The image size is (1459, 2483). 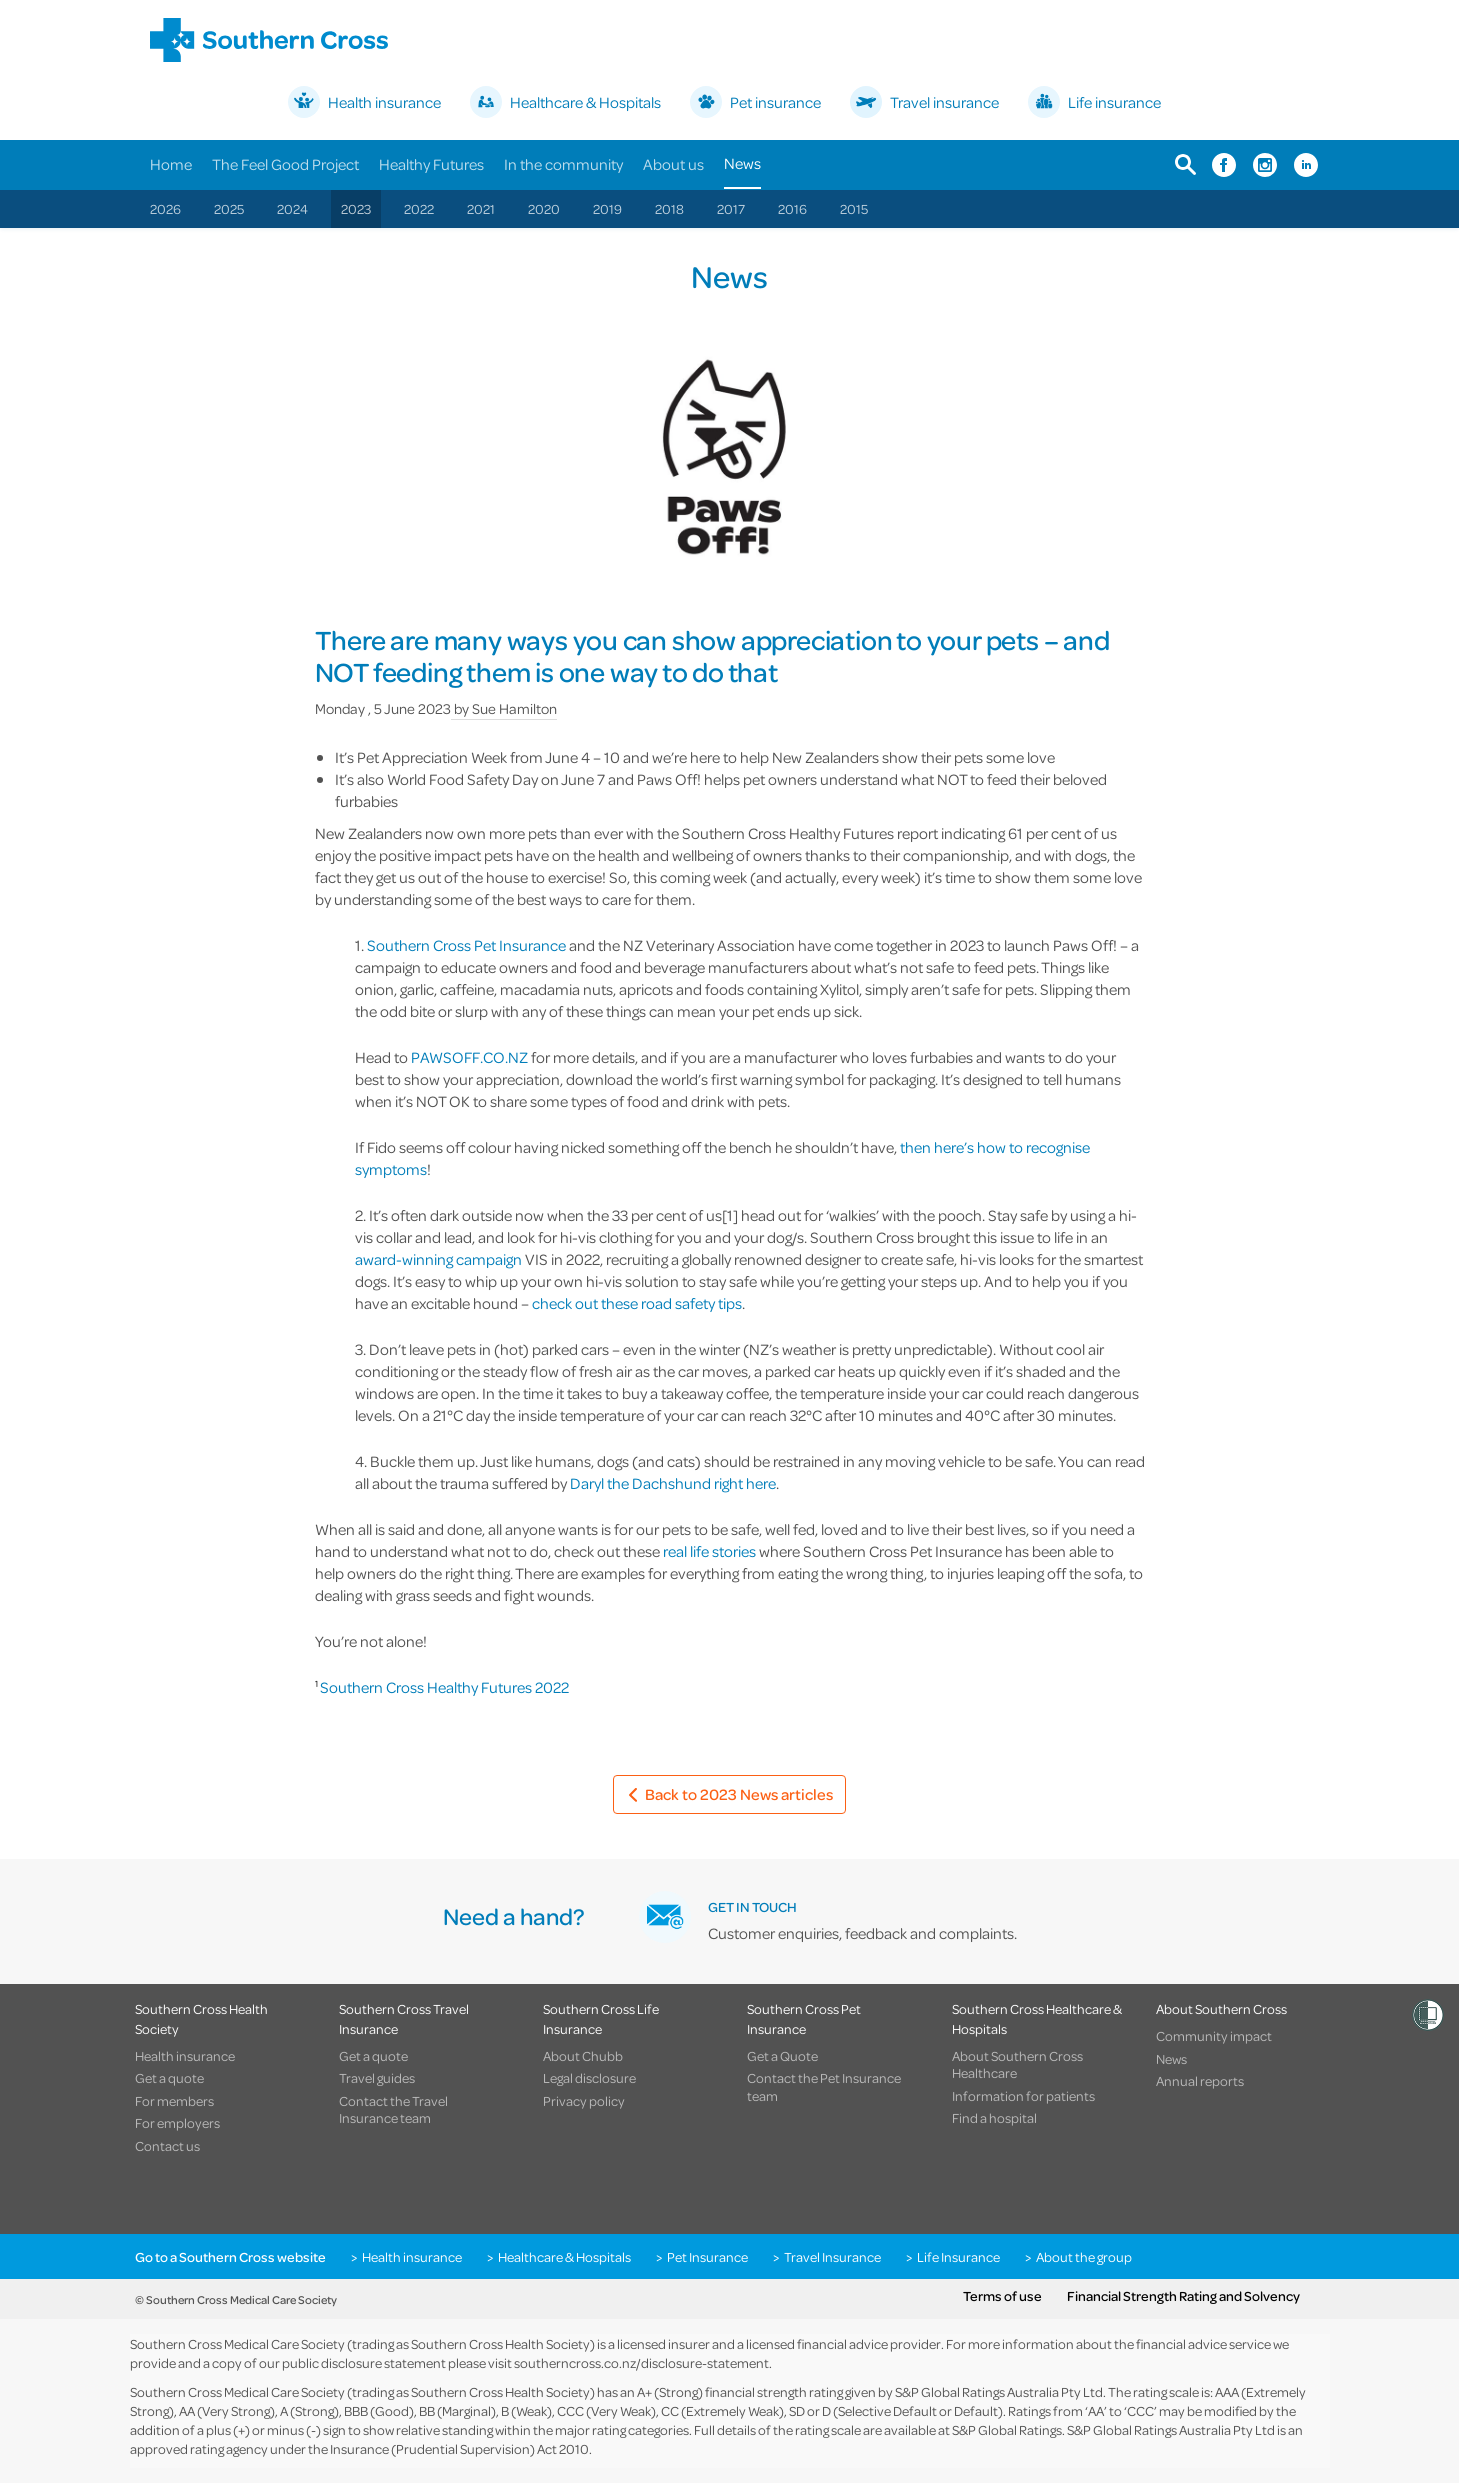 What do you see at coordinates (707, 2257) in the screenshot?
I see `Pet Insurance` at bounding box center [707, 2257].